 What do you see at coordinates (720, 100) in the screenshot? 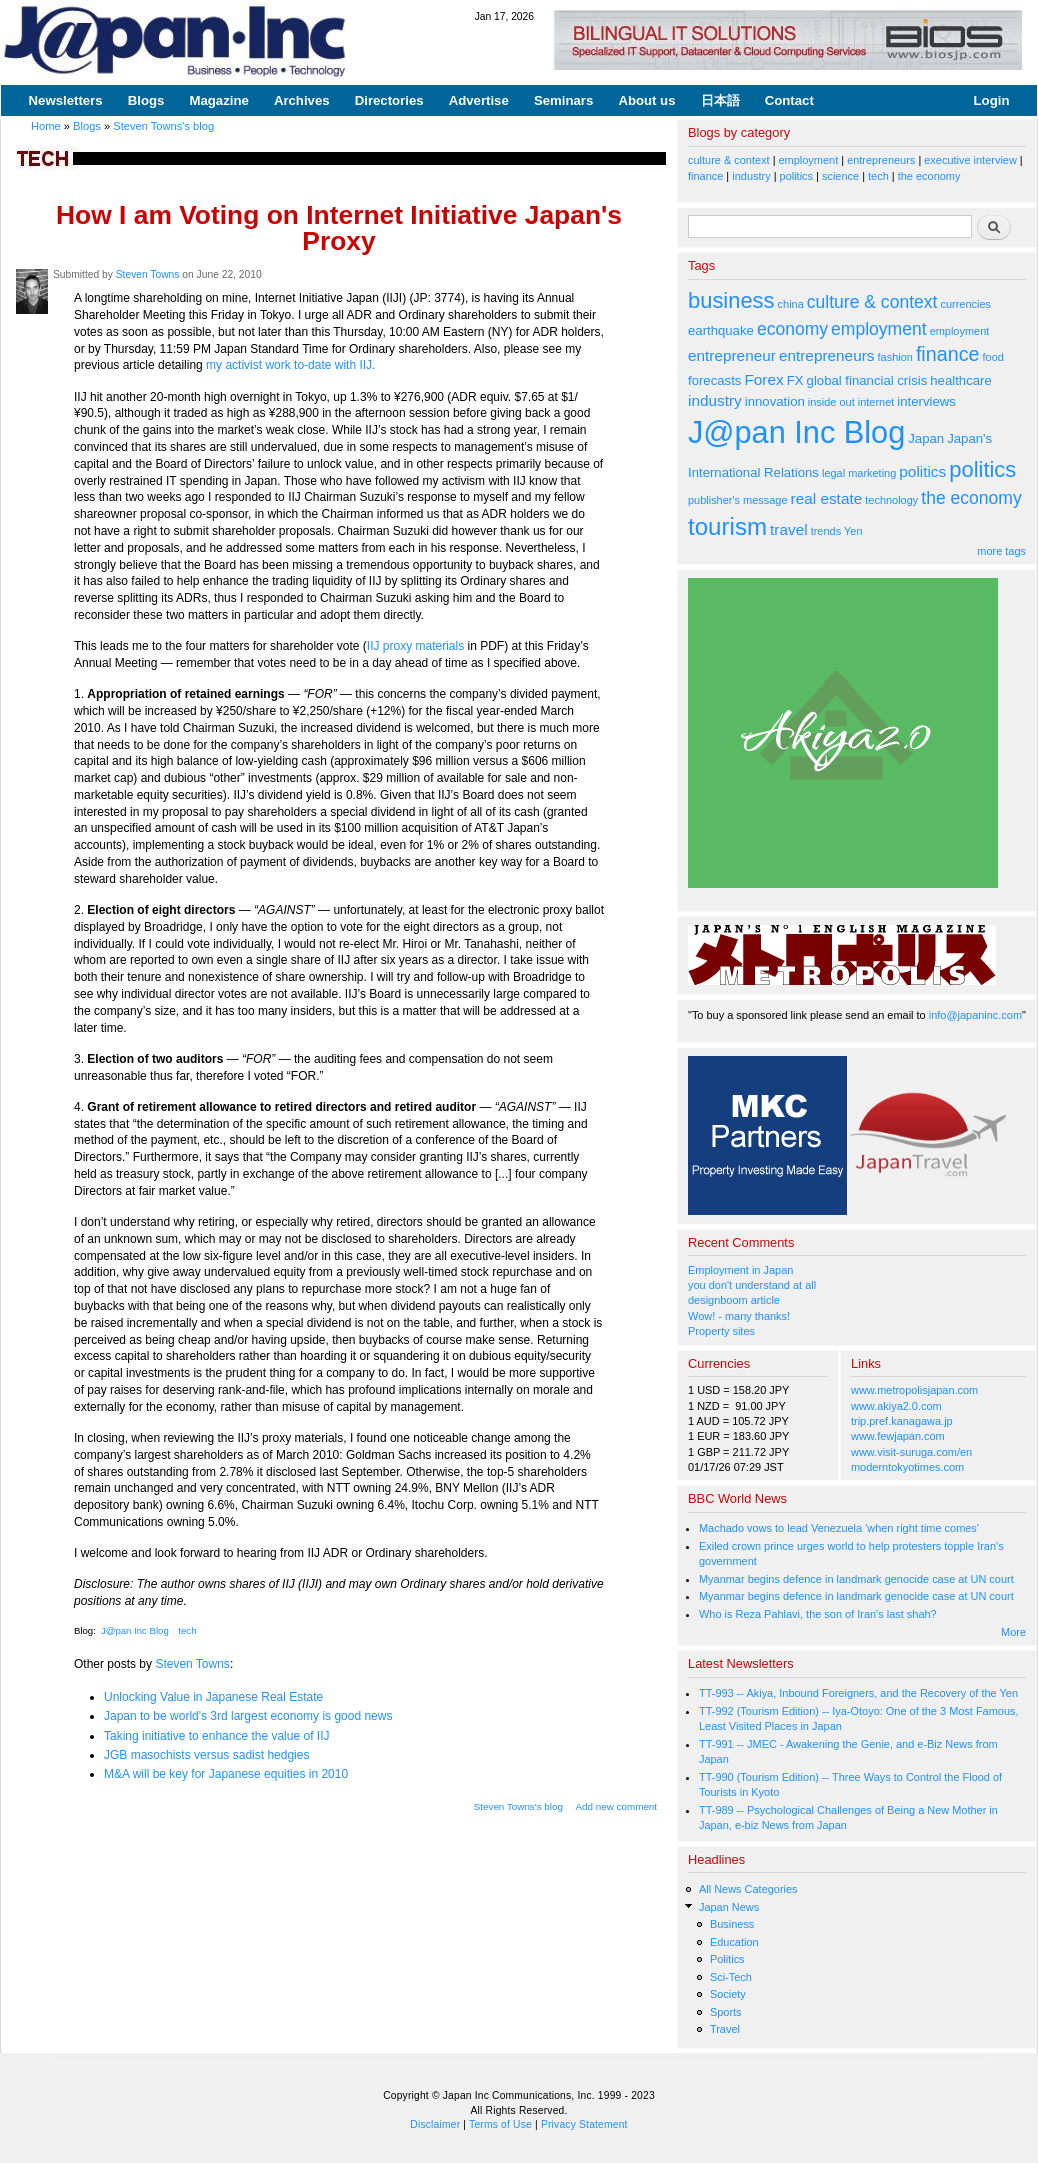
I see `日本語` at bounding box center [720, 100].